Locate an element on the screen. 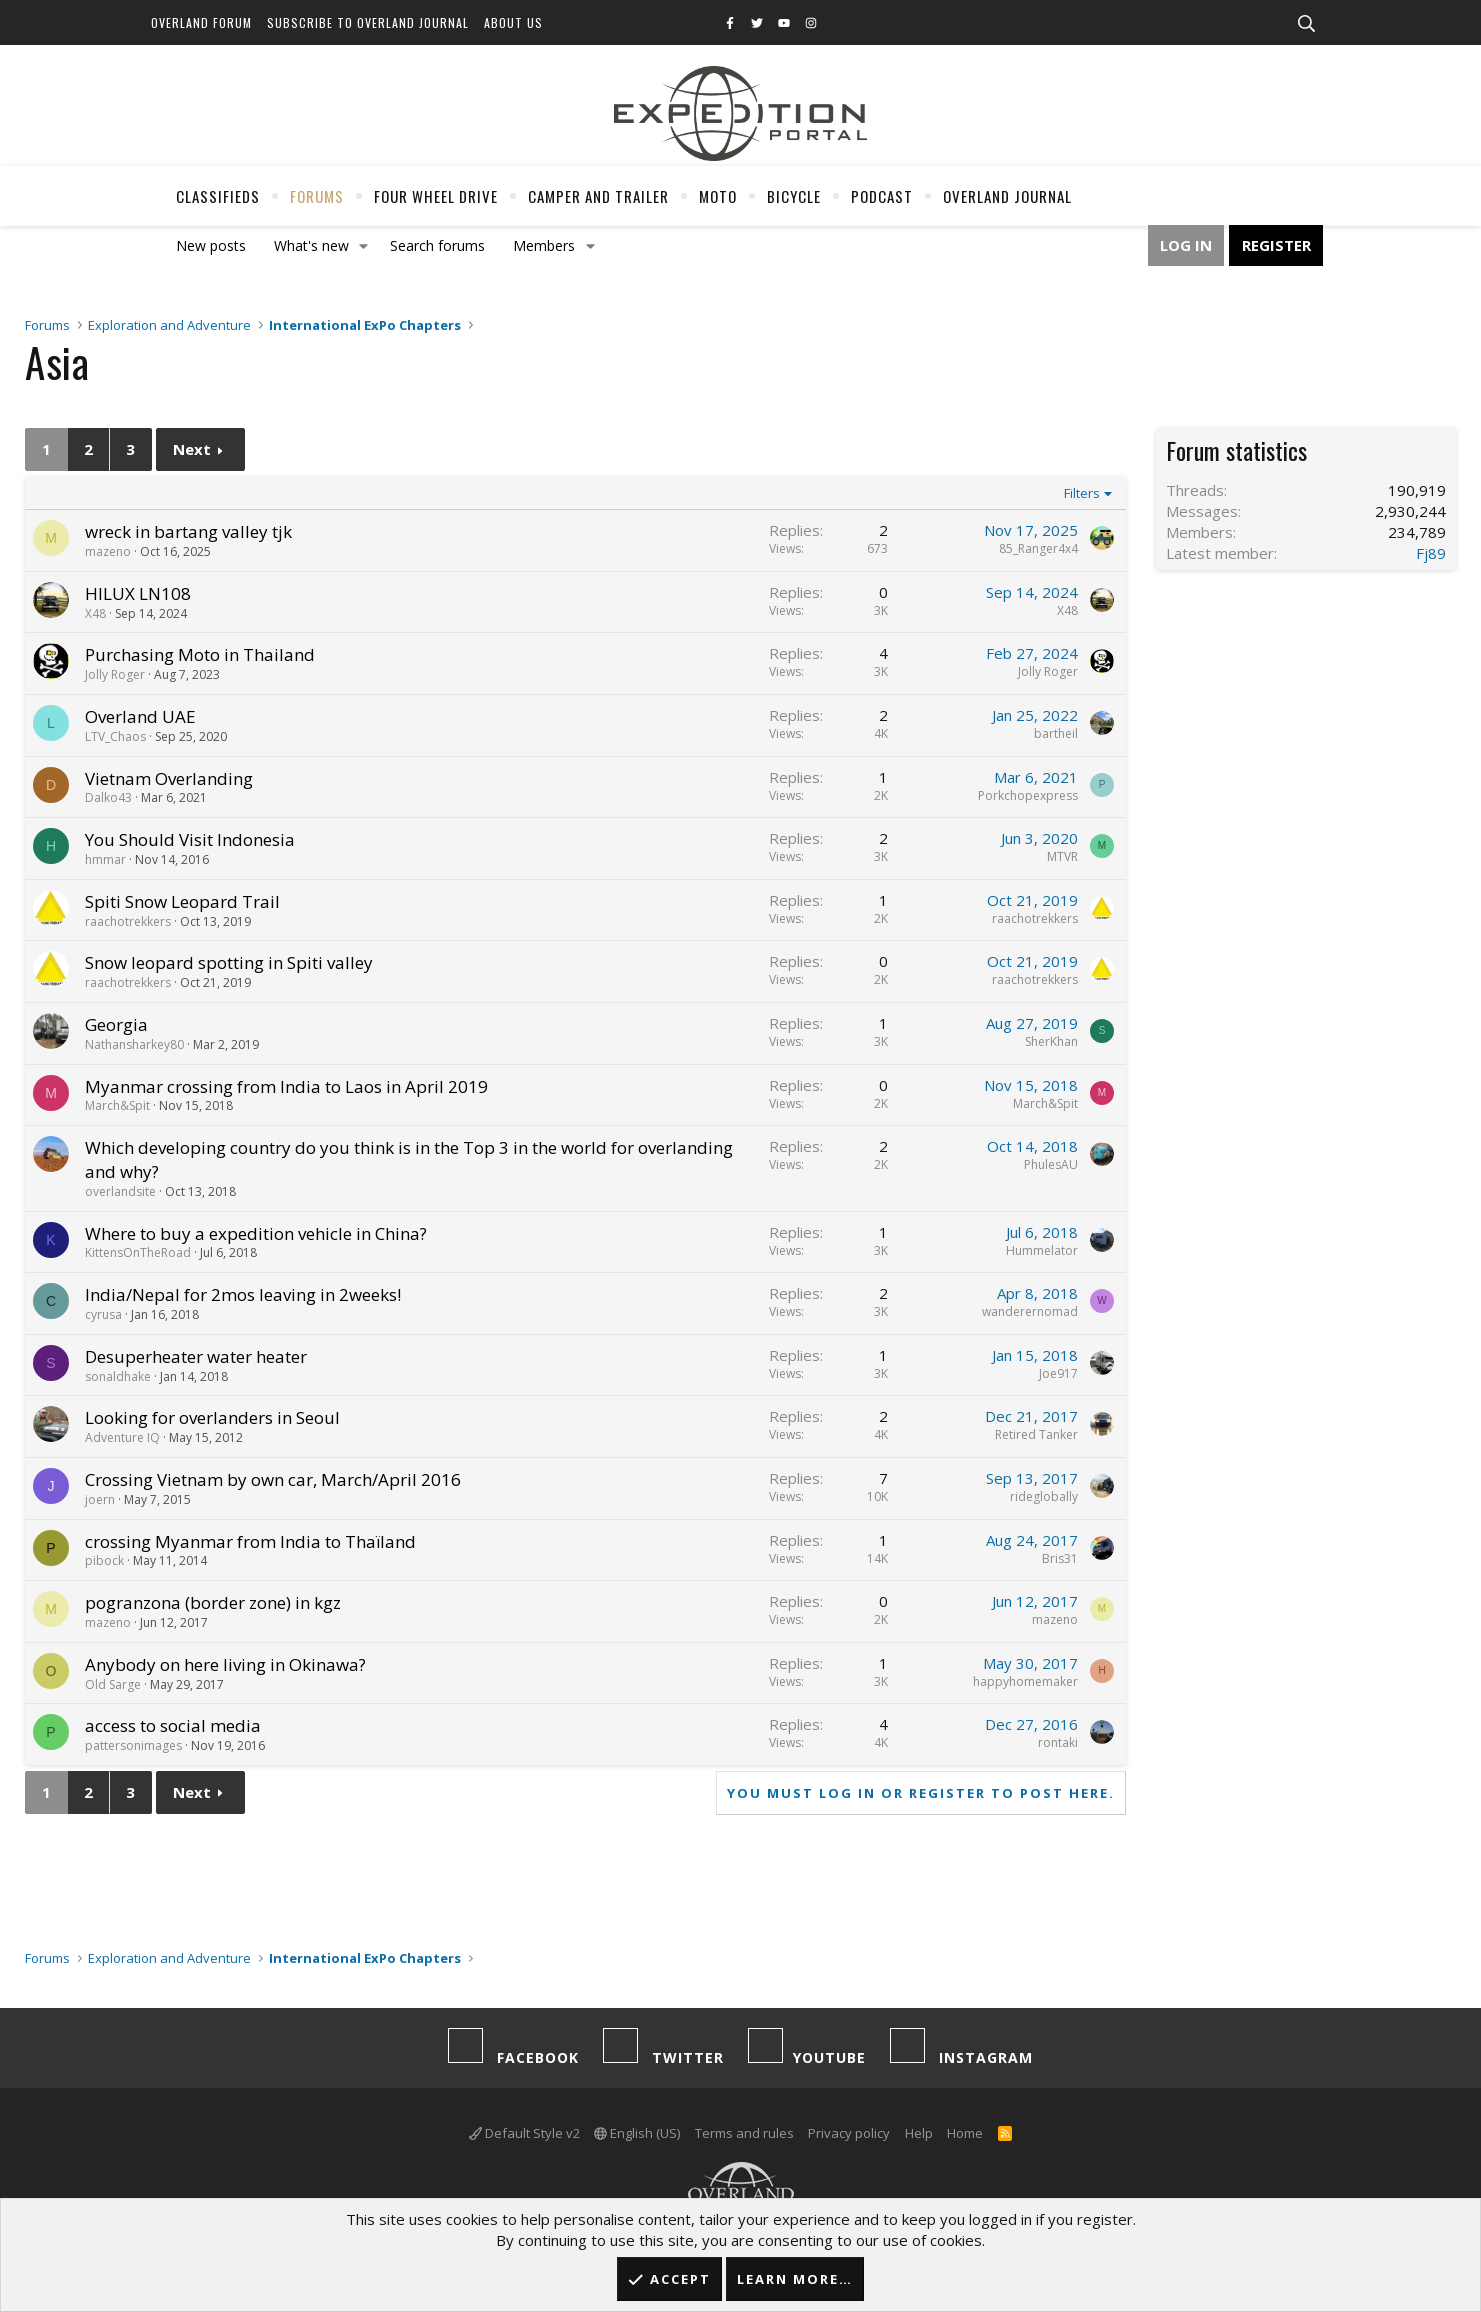 Image resolution: width=1481 pixels, height=2312 pixels. X48 is located at coordinates (95, 613).